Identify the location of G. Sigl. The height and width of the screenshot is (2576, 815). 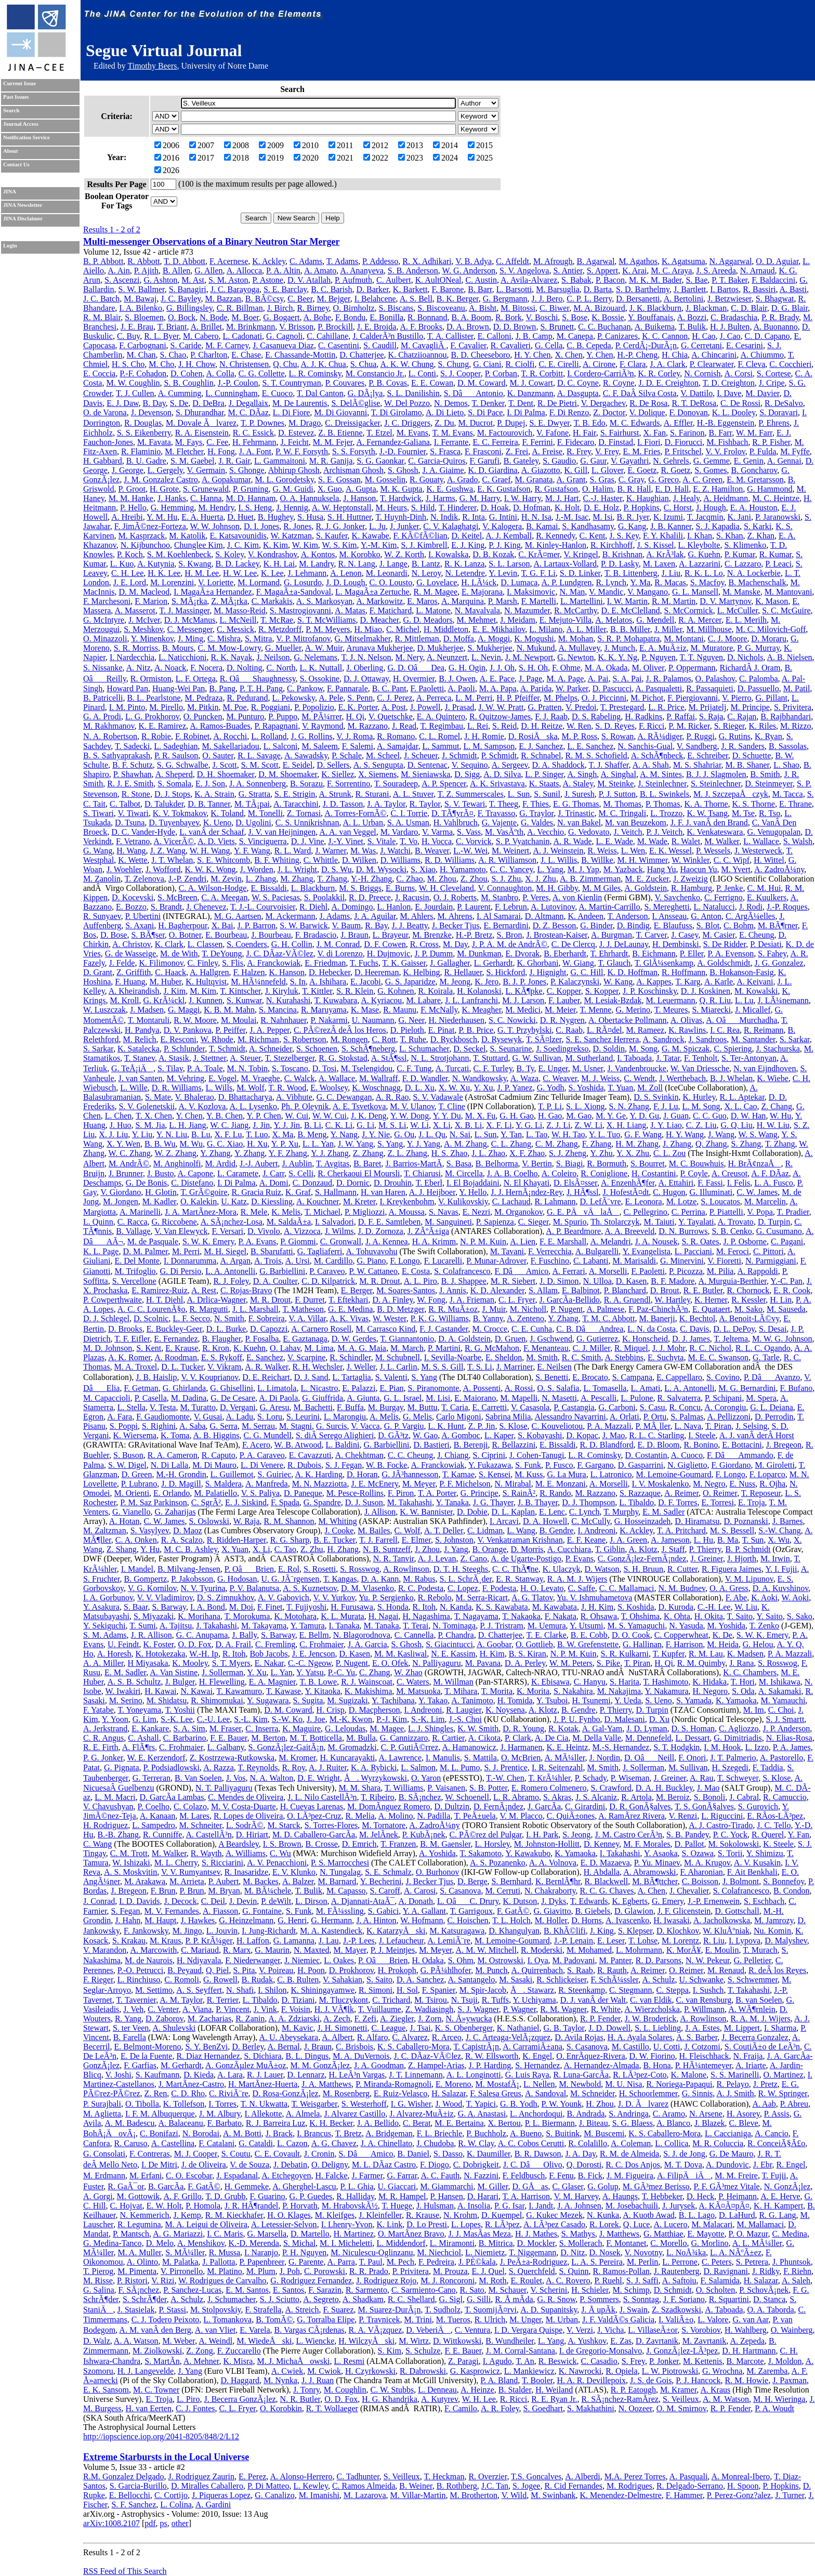
(451, 2299).